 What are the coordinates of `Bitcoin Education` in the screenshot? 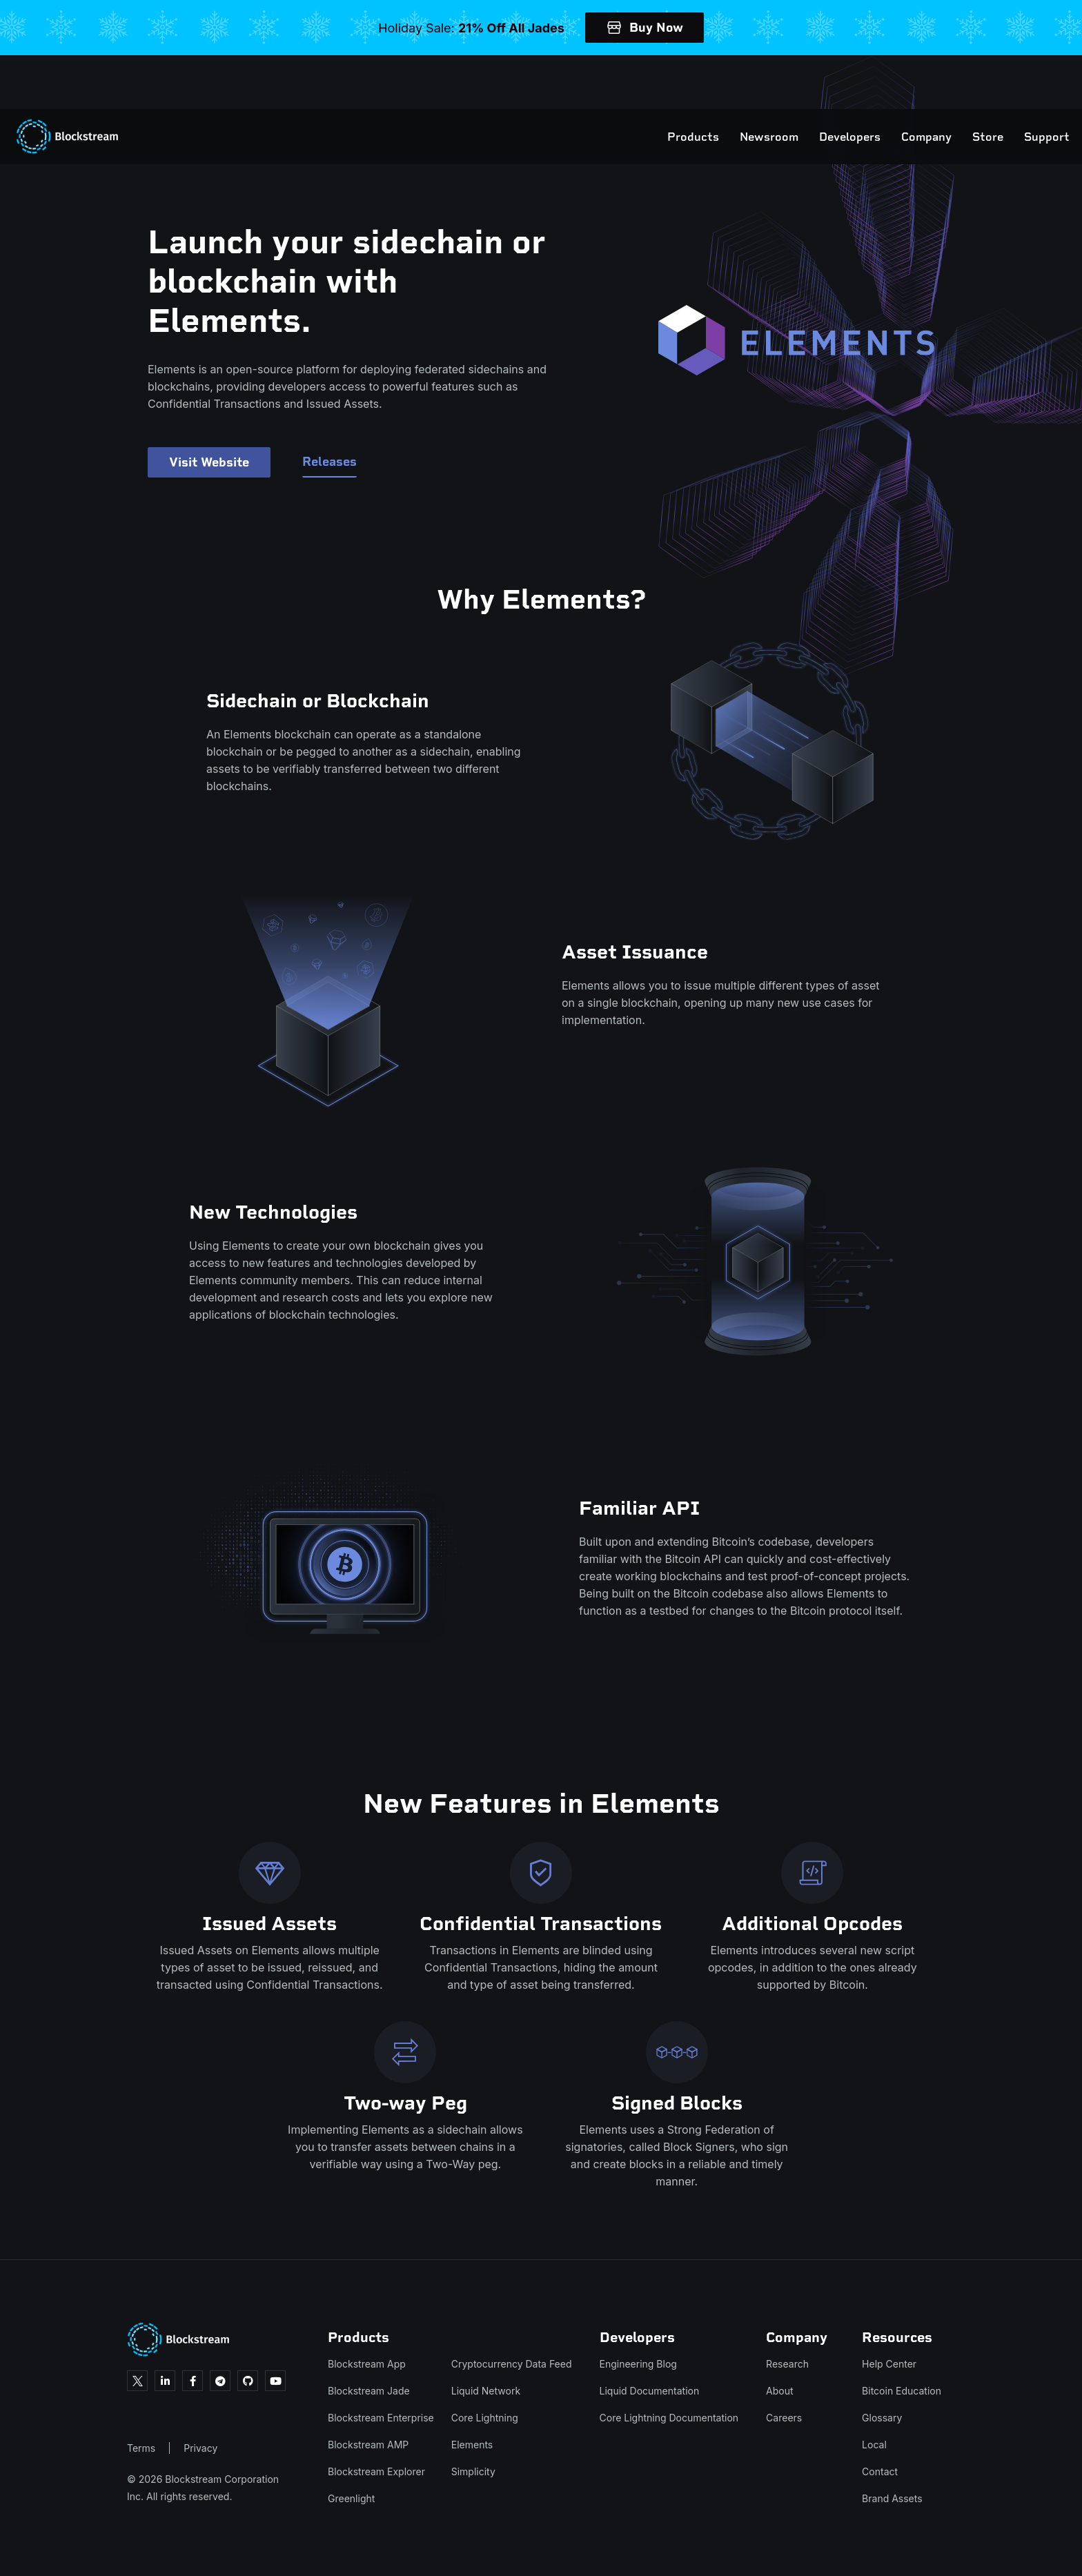 It's located at (901, 2391).